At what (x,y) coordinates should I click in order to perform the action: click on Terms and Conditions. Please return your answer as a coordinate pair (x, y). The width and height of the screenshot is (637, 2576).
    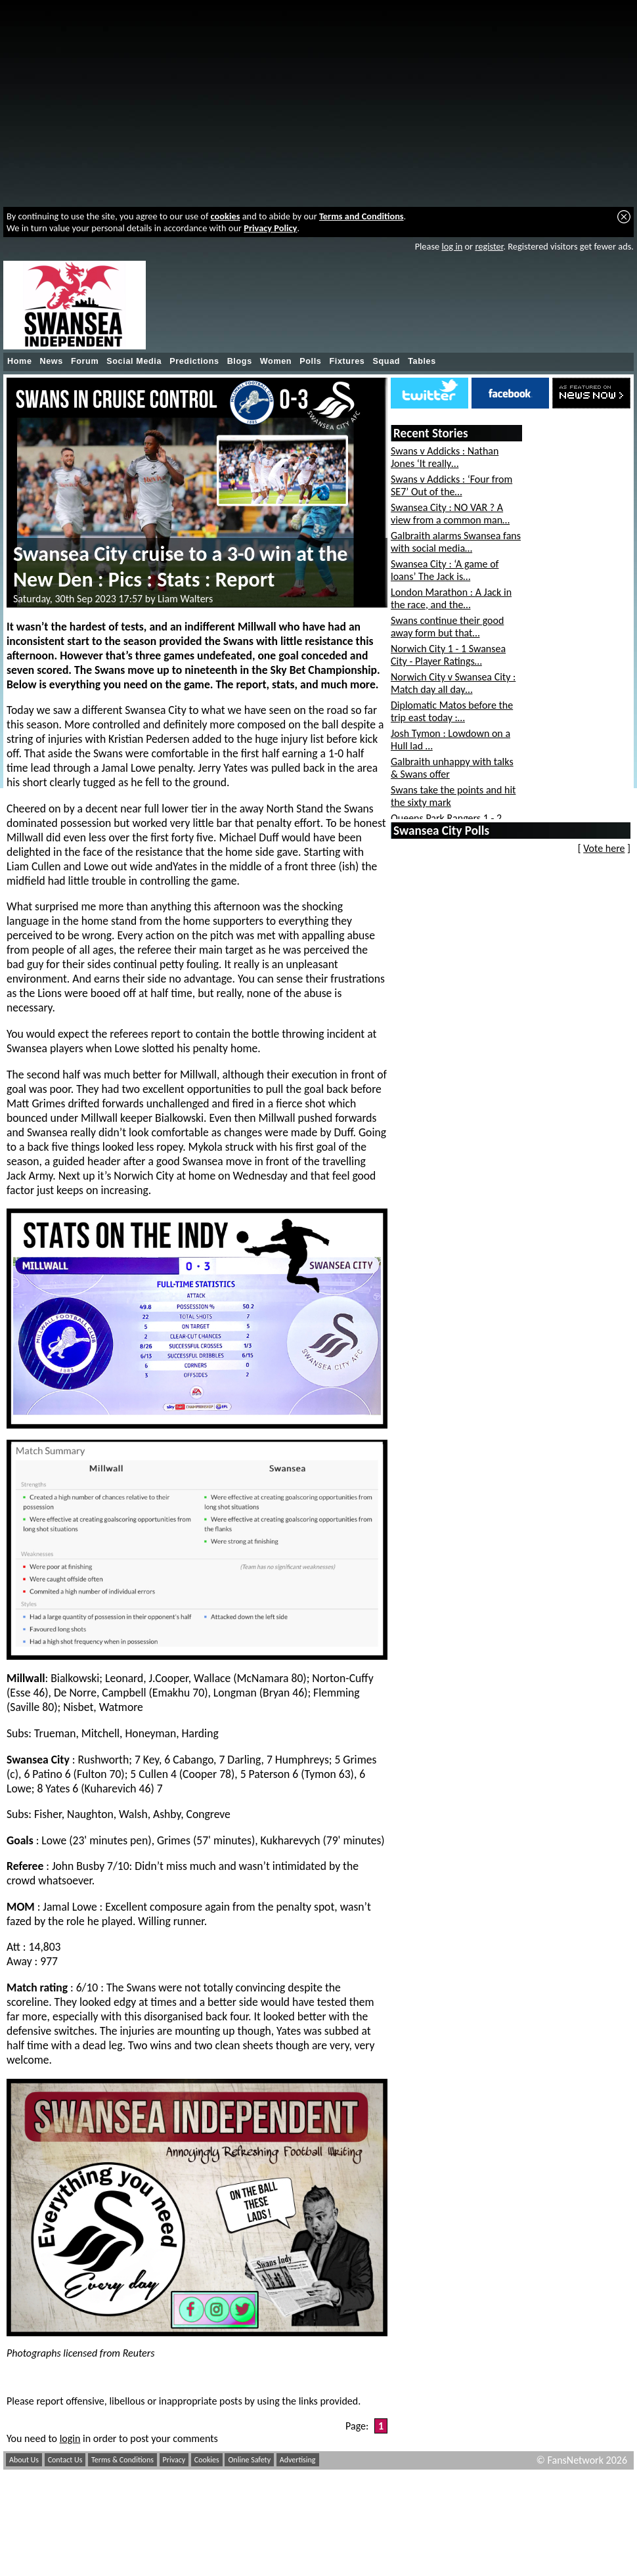
    Looking at the image, I should click on (361, 216).